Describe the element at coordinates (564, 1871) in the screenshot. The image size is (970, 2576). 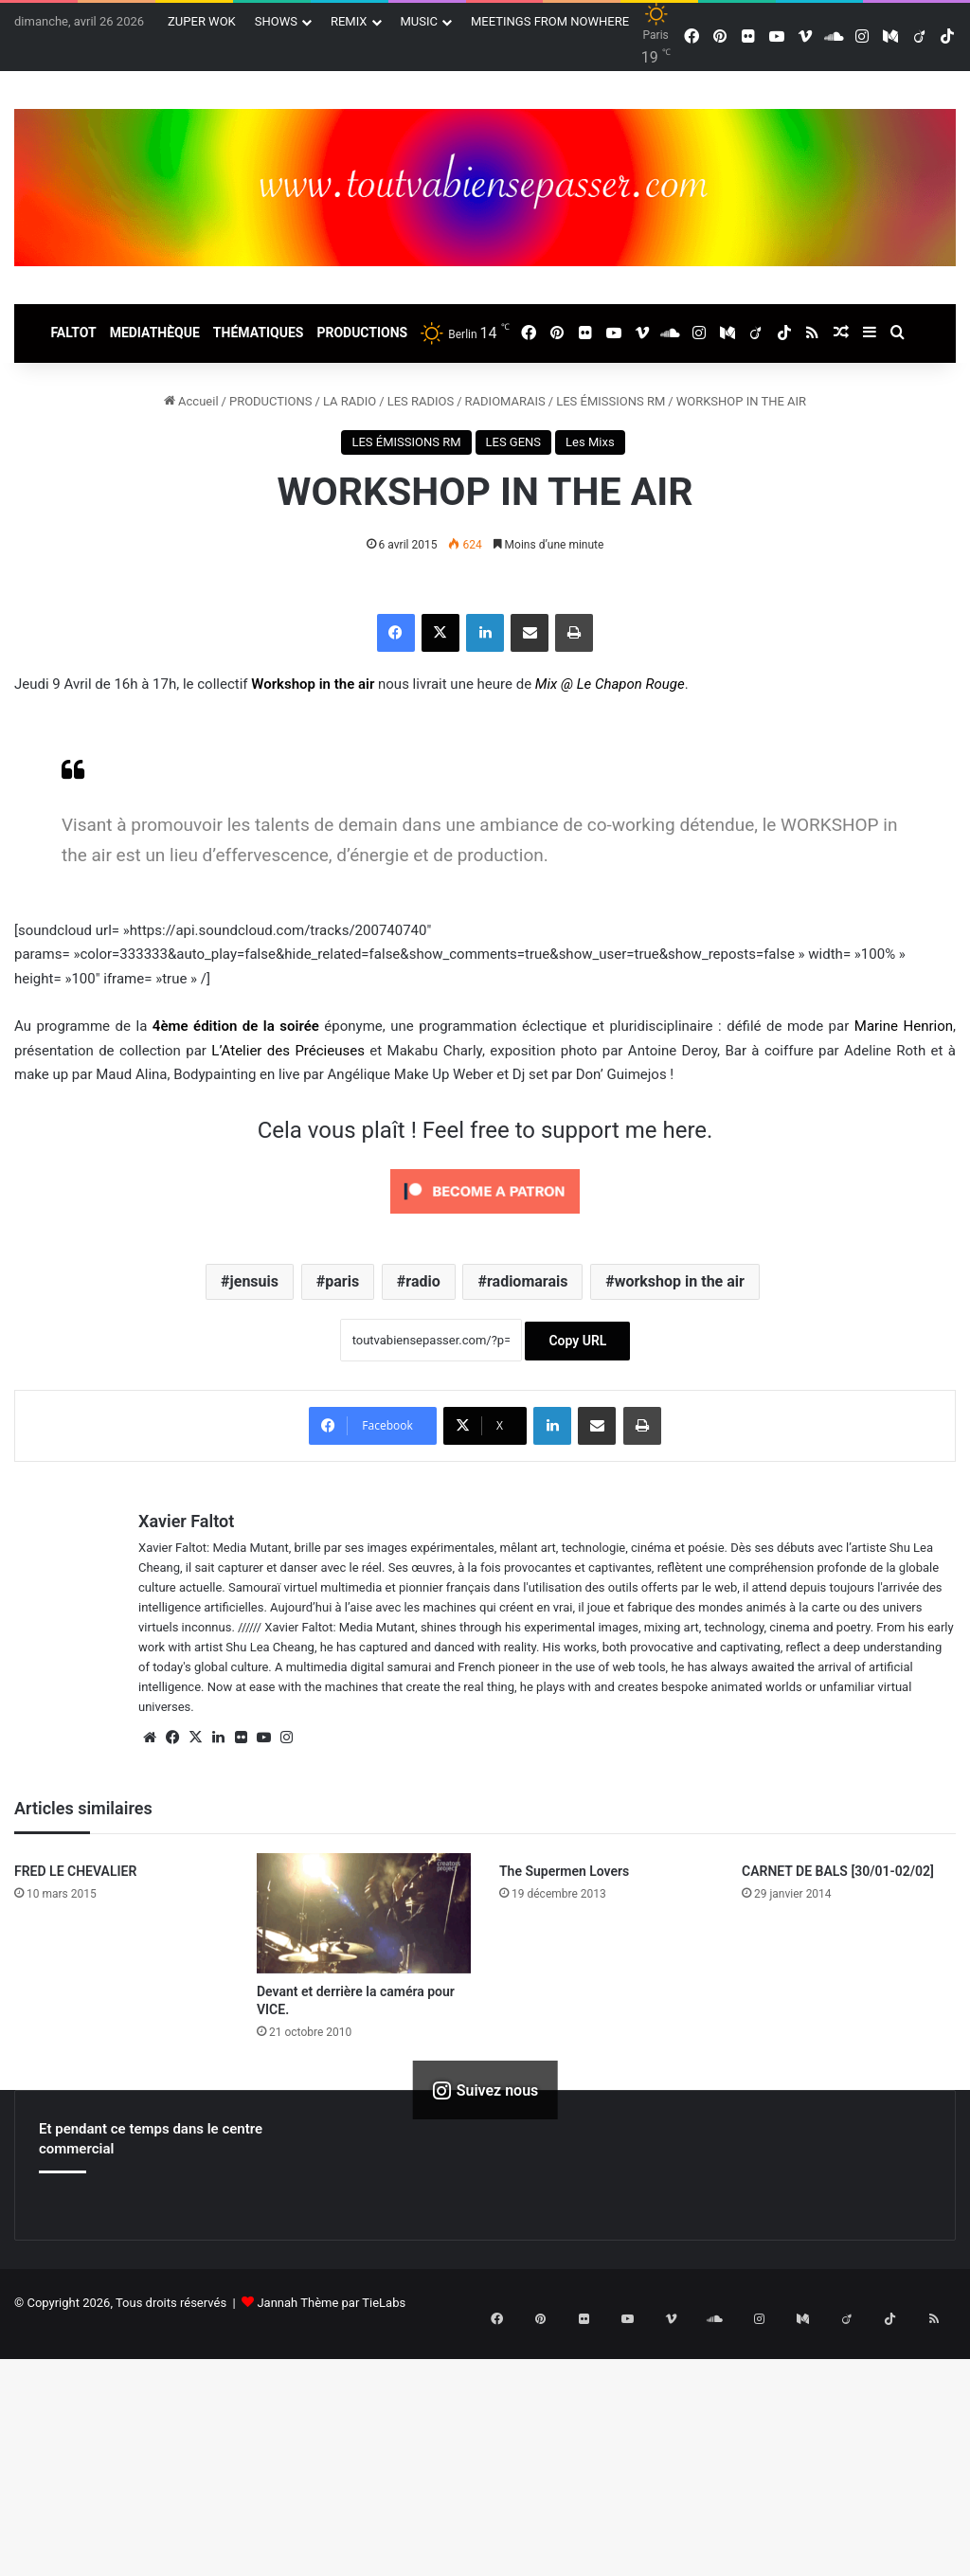
I see `The Supermen Lovers` at that location.